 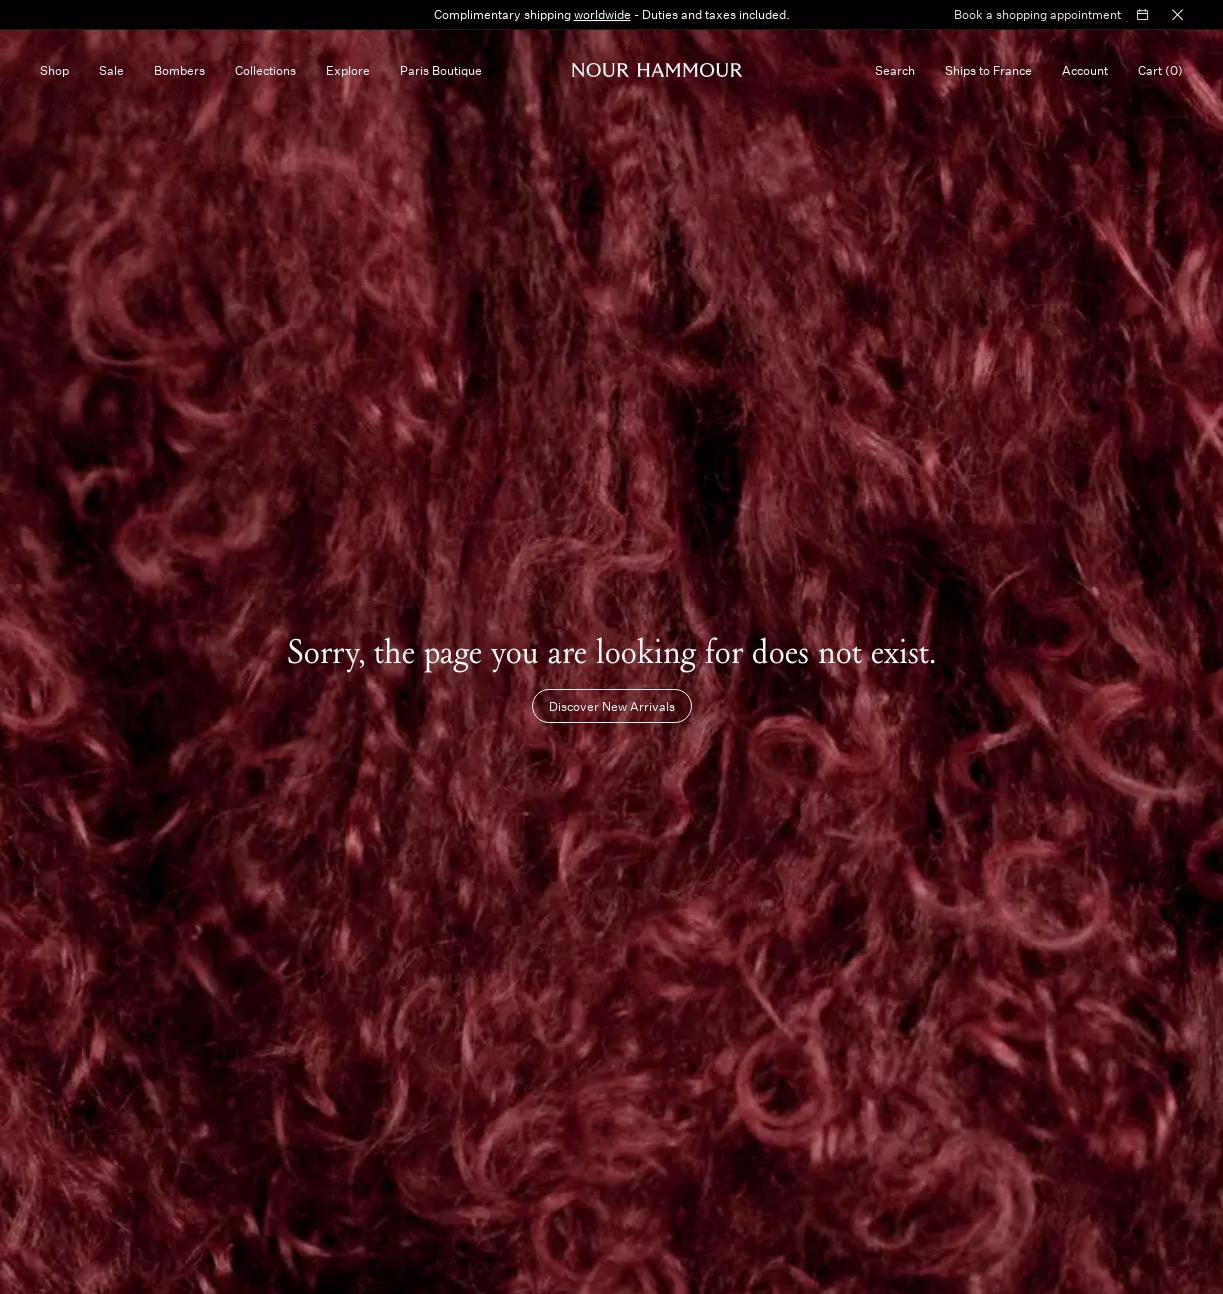 I want to click on [Close Bar], so click(x=1177, y=15).